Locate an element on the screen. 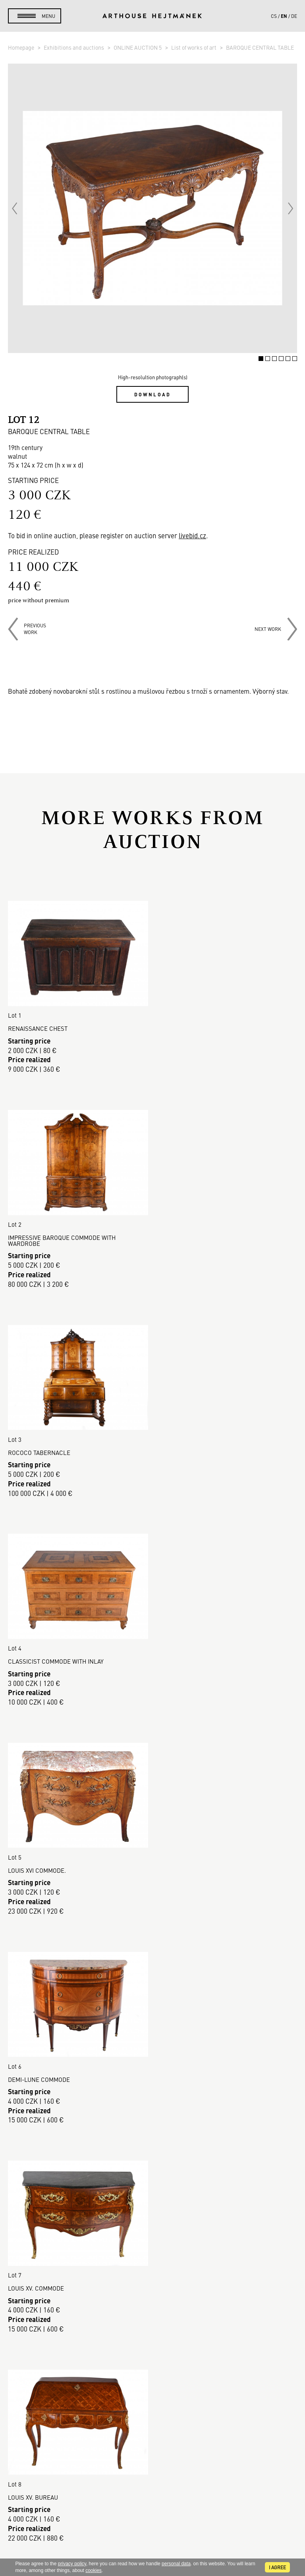  Buying is located at coordinates (152, 2279).